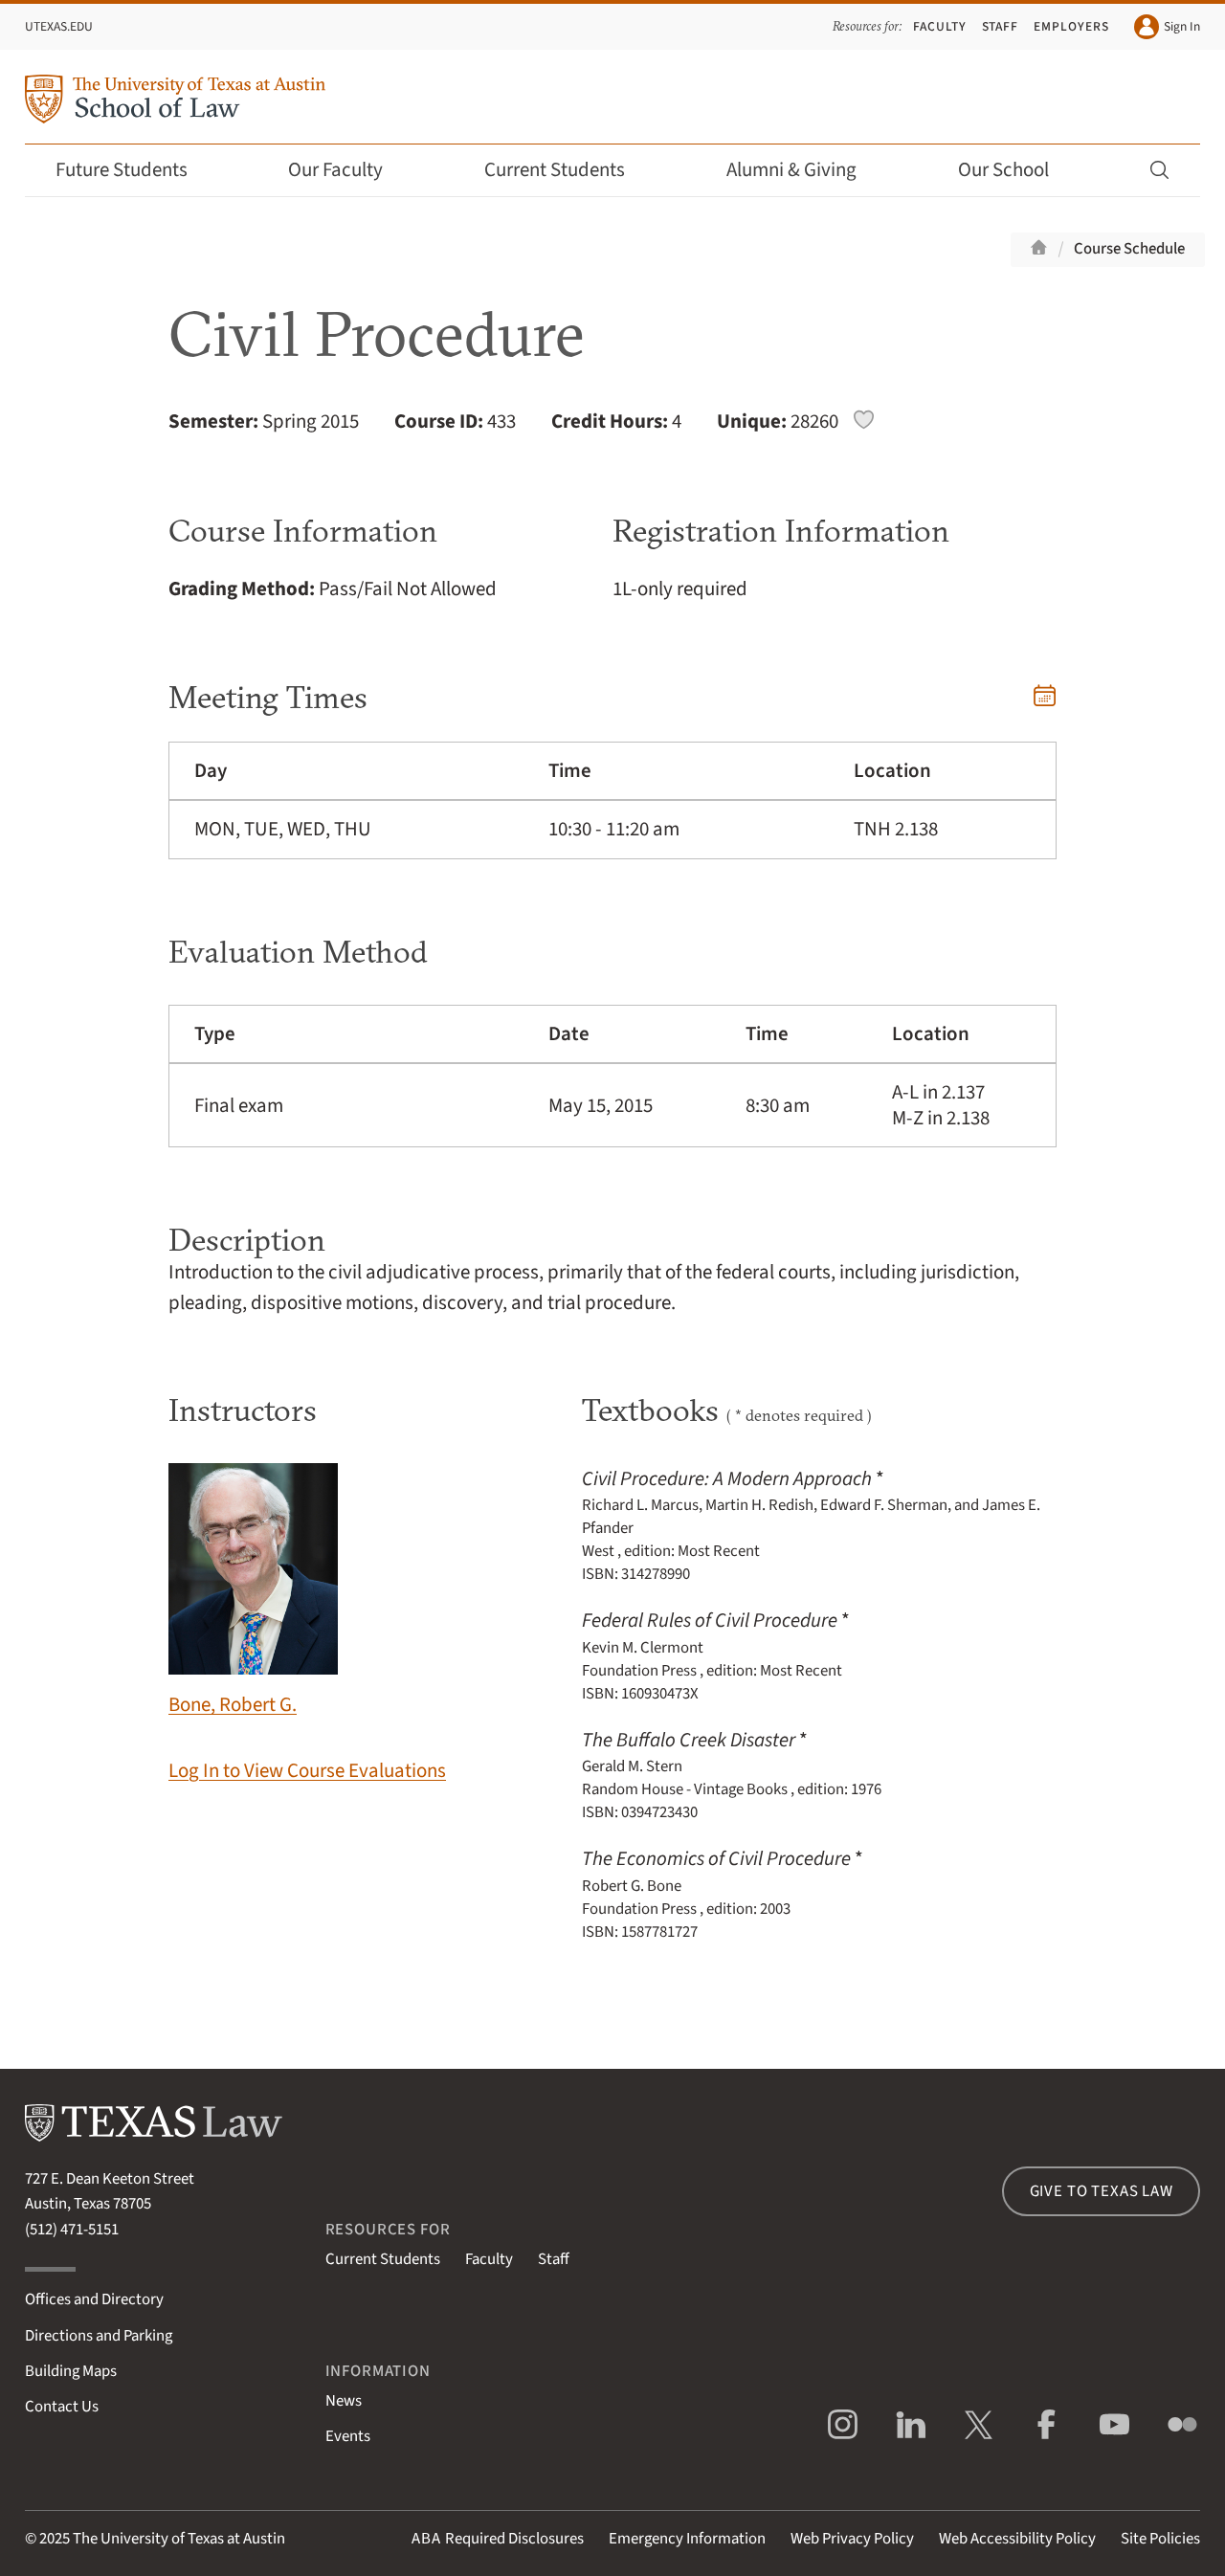 The width and height of the screenshot is (1225, 2576). Describe the element at coordinates (567, 170) in the screenshot. I see `Current Students` at that location.